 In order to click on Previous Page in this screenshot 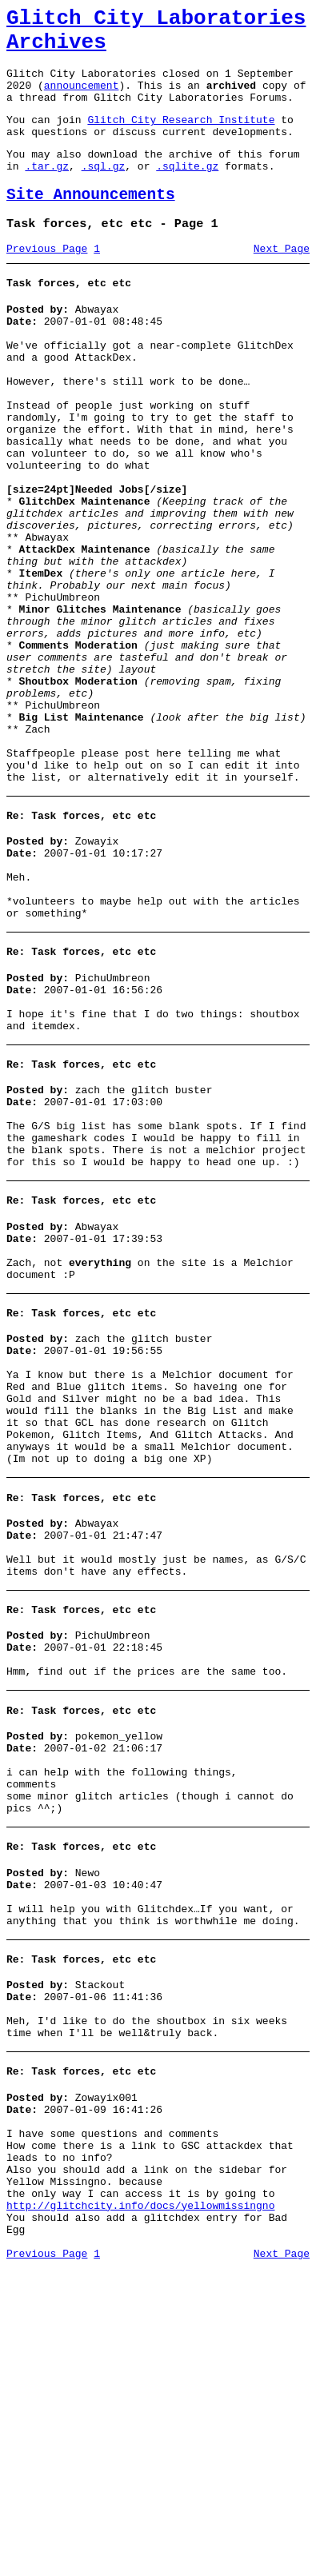, I will do `click(46, 282)`.